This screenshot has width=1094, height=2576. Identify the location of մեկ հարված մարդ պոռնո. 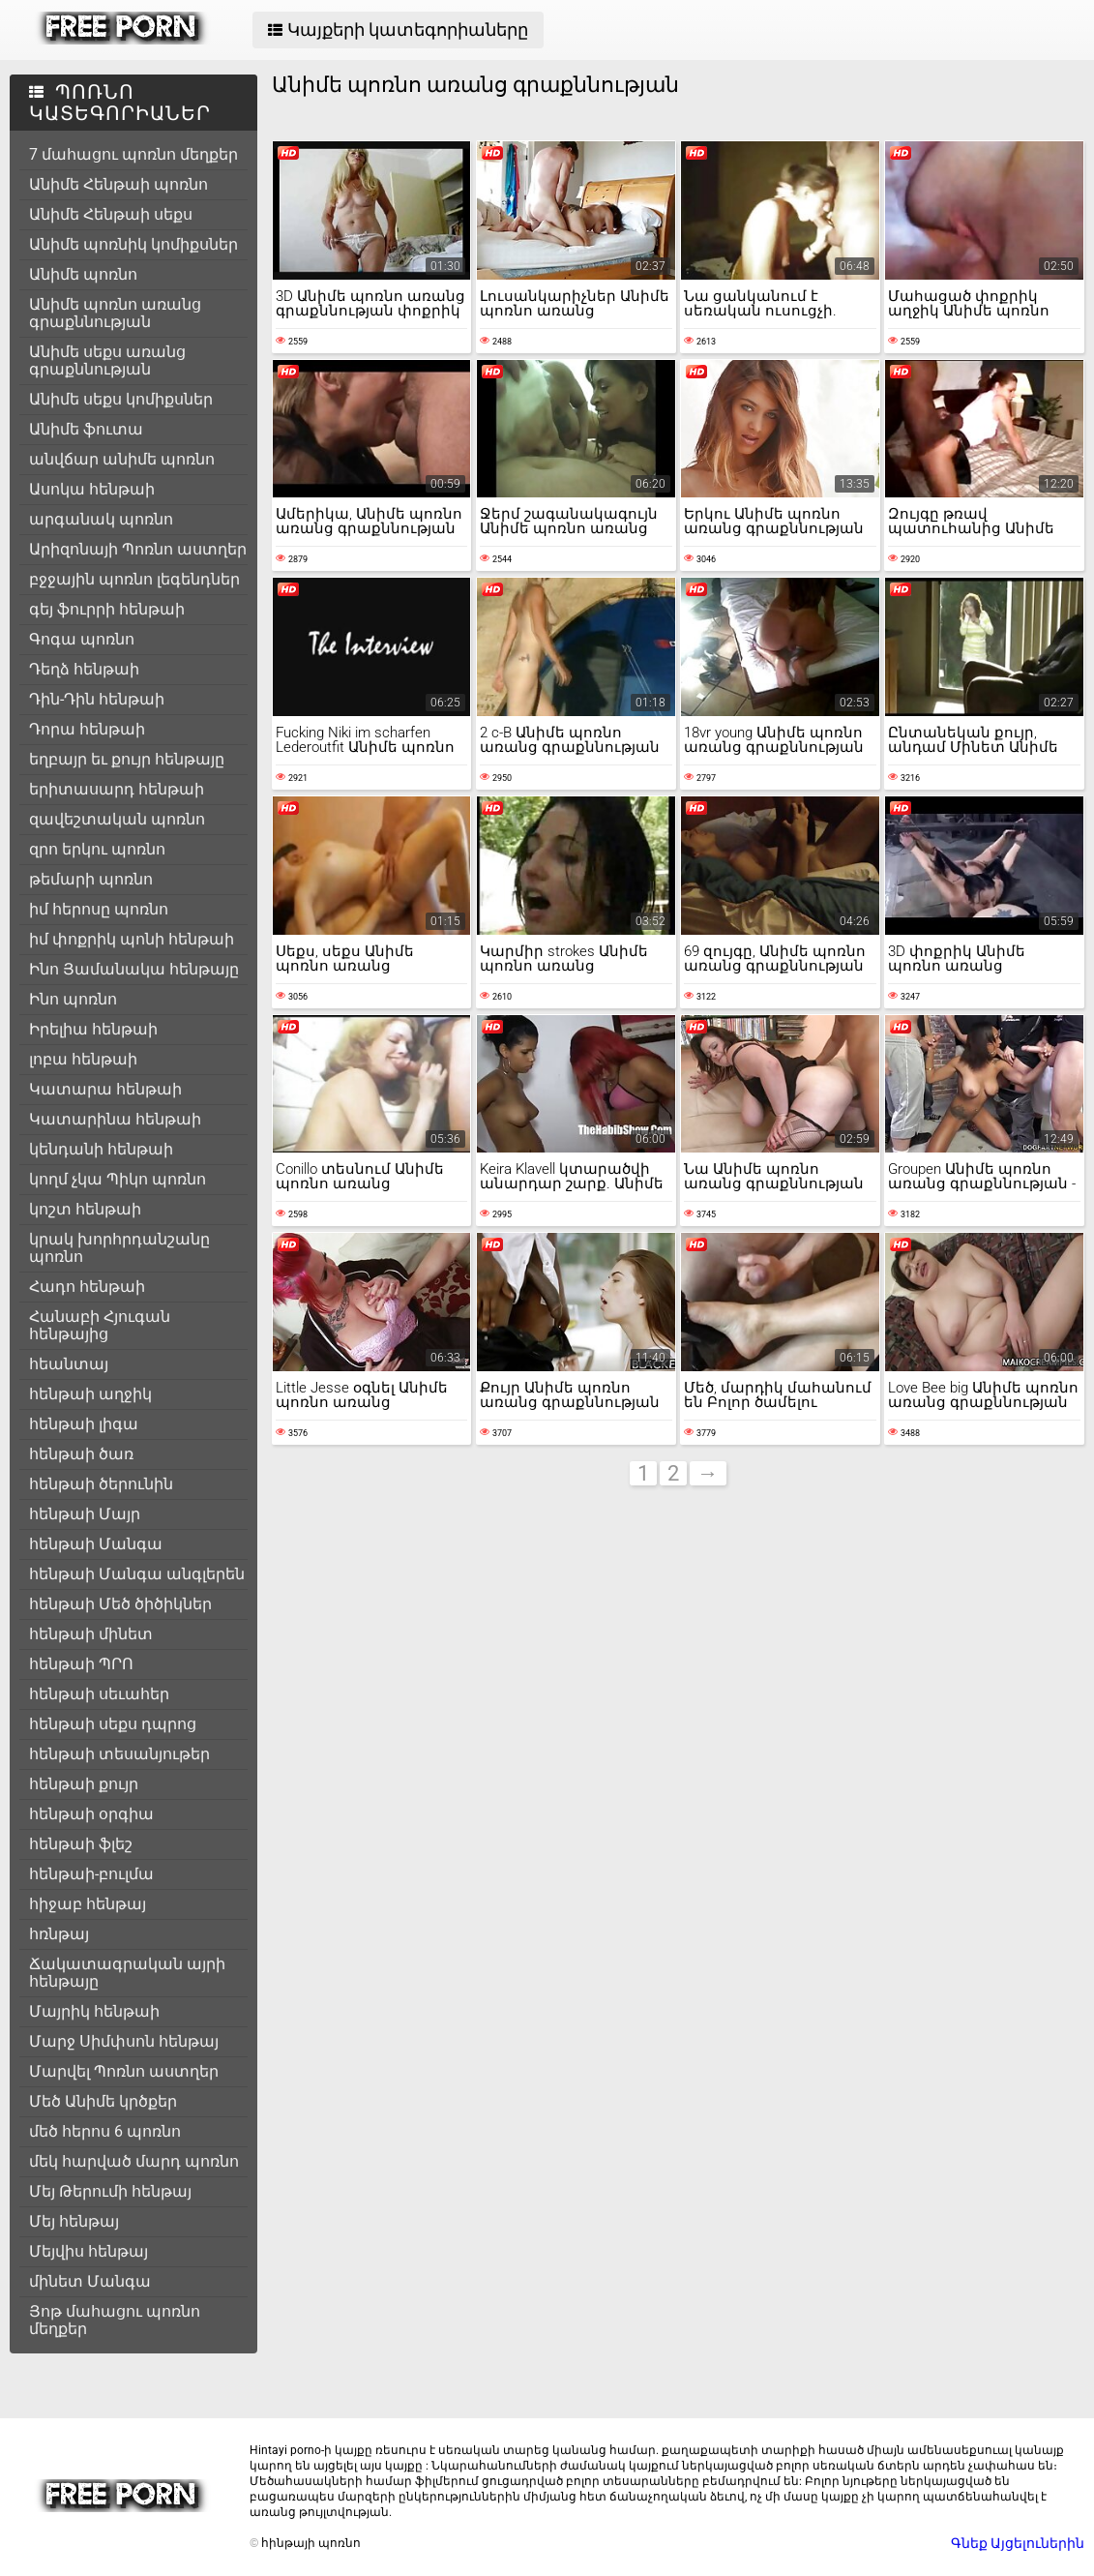
(134, 2161).